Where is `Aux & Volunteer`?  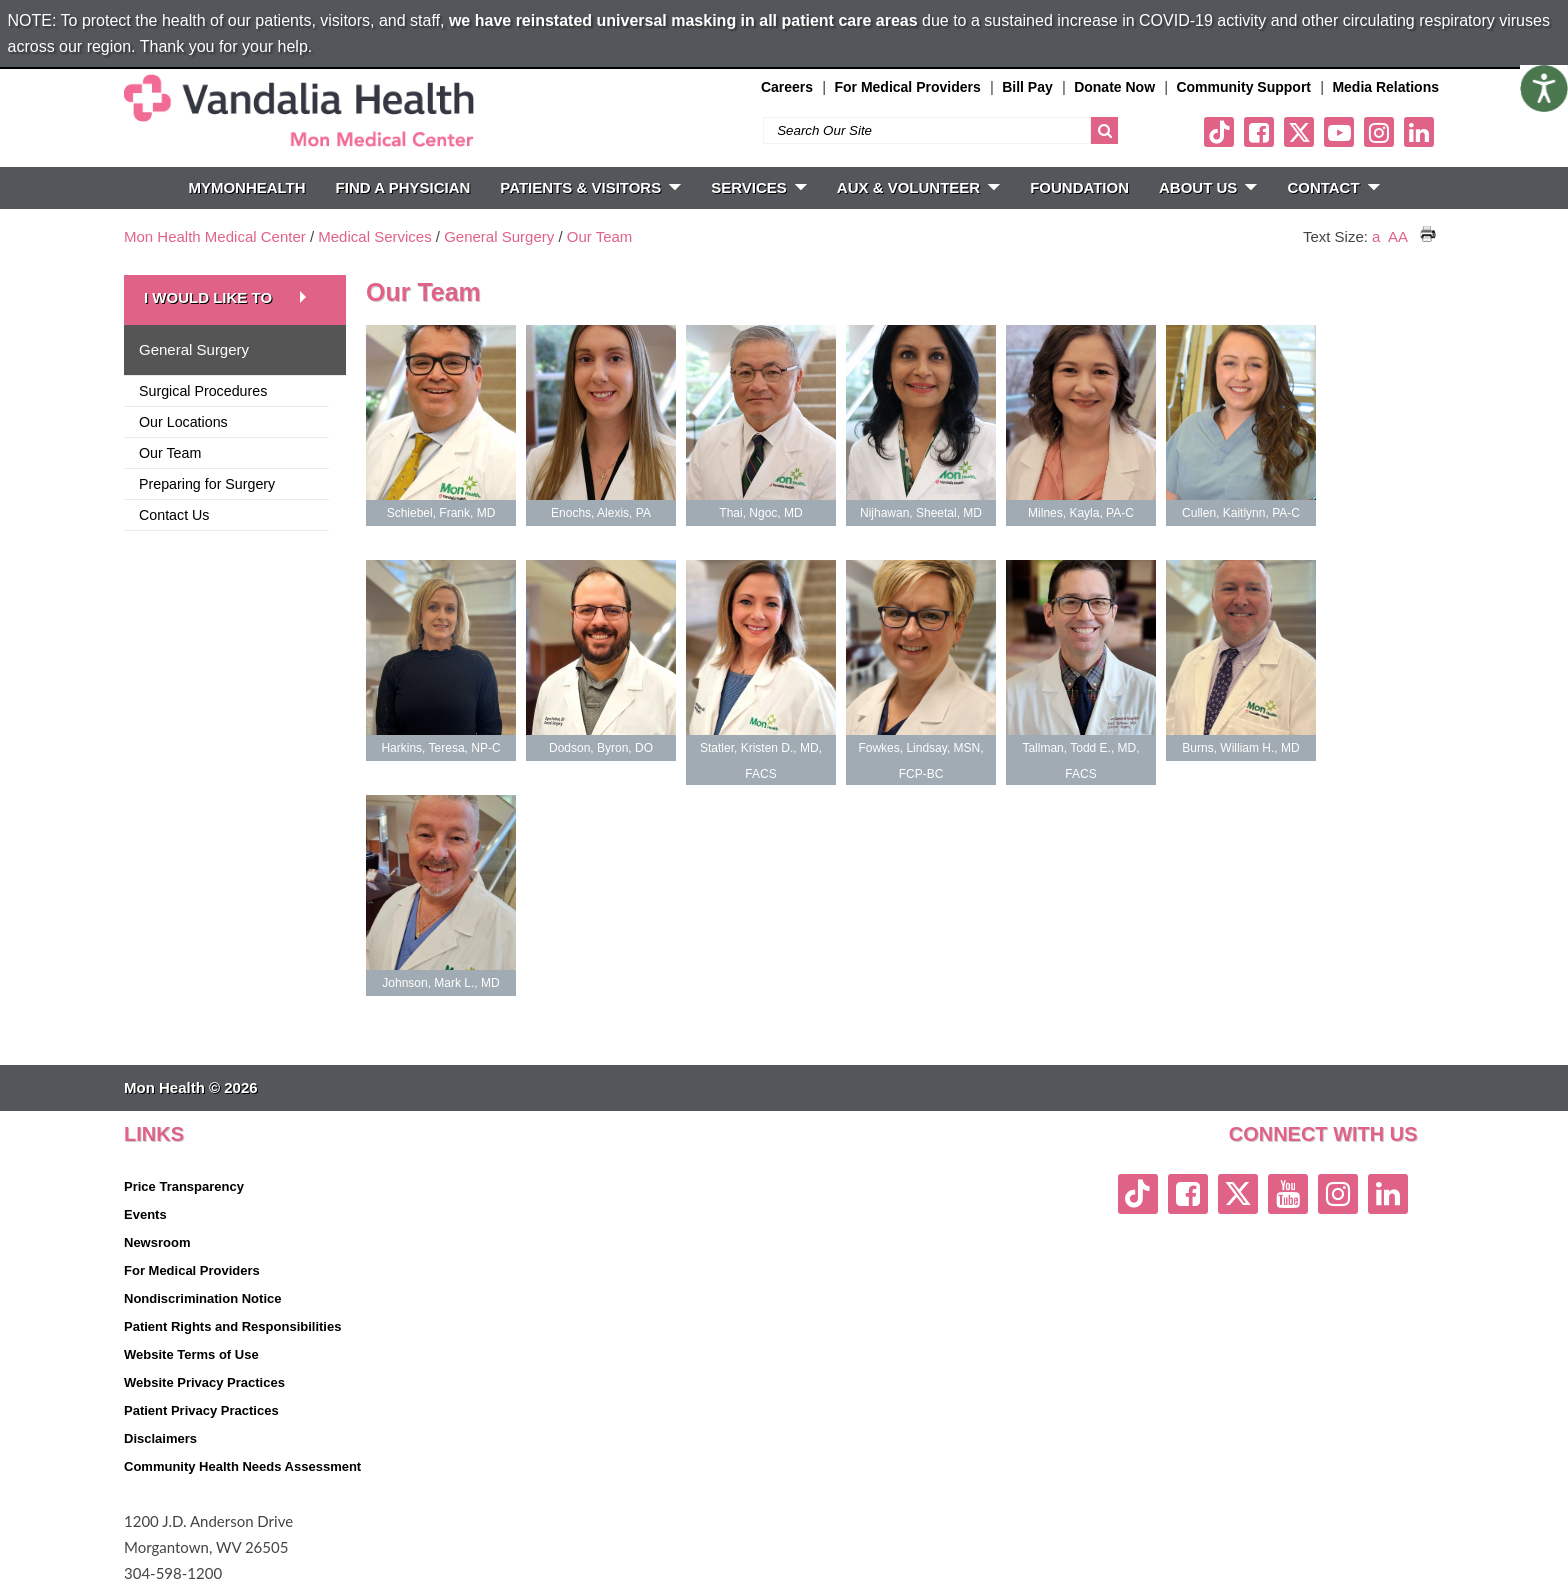
Aux & Volunteer is located at coordinates (918, 187).